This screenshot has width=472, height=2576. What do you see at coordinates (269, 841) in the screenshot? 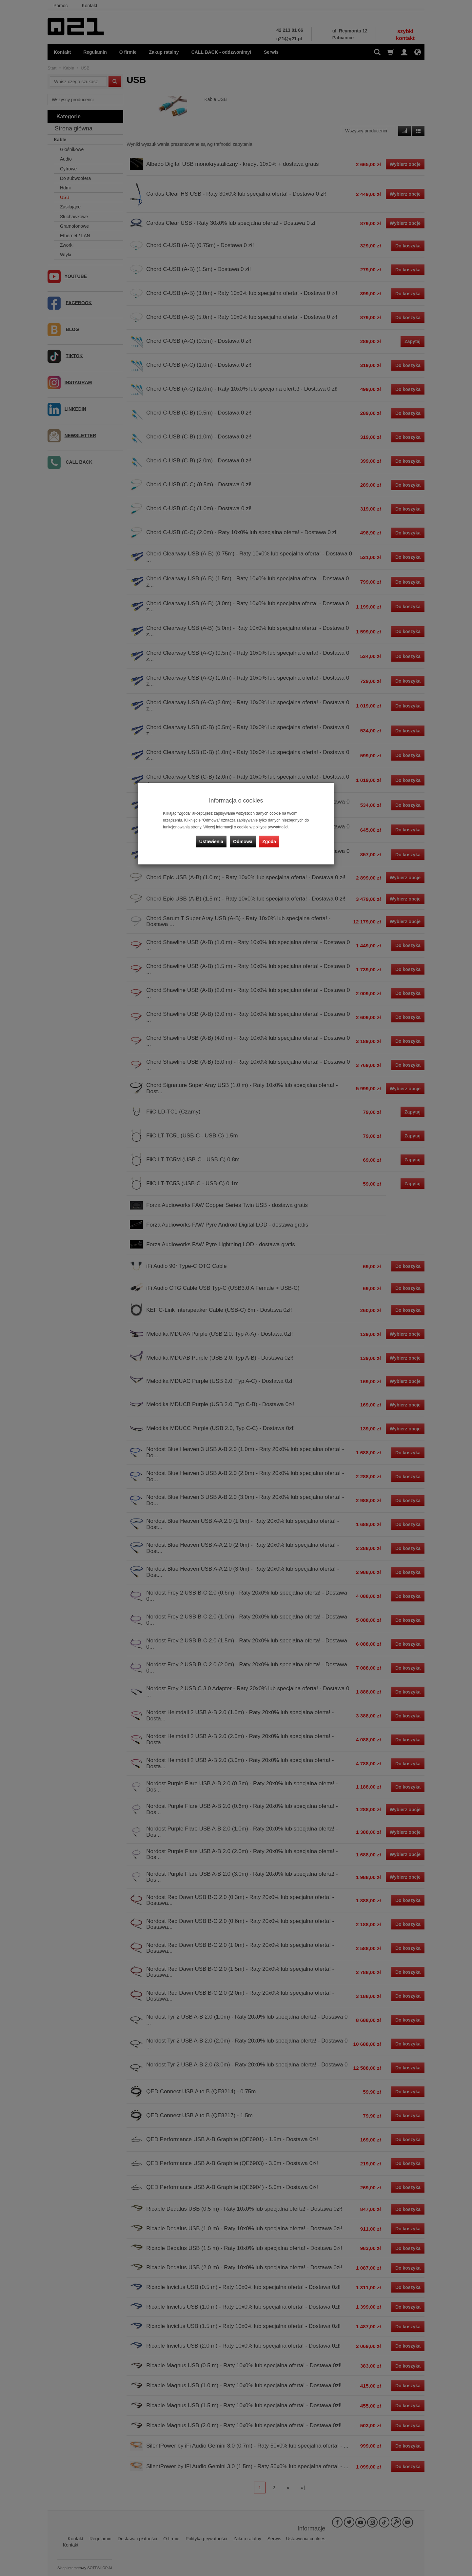
I see `Zgoda` at bounding box center [269, 841].